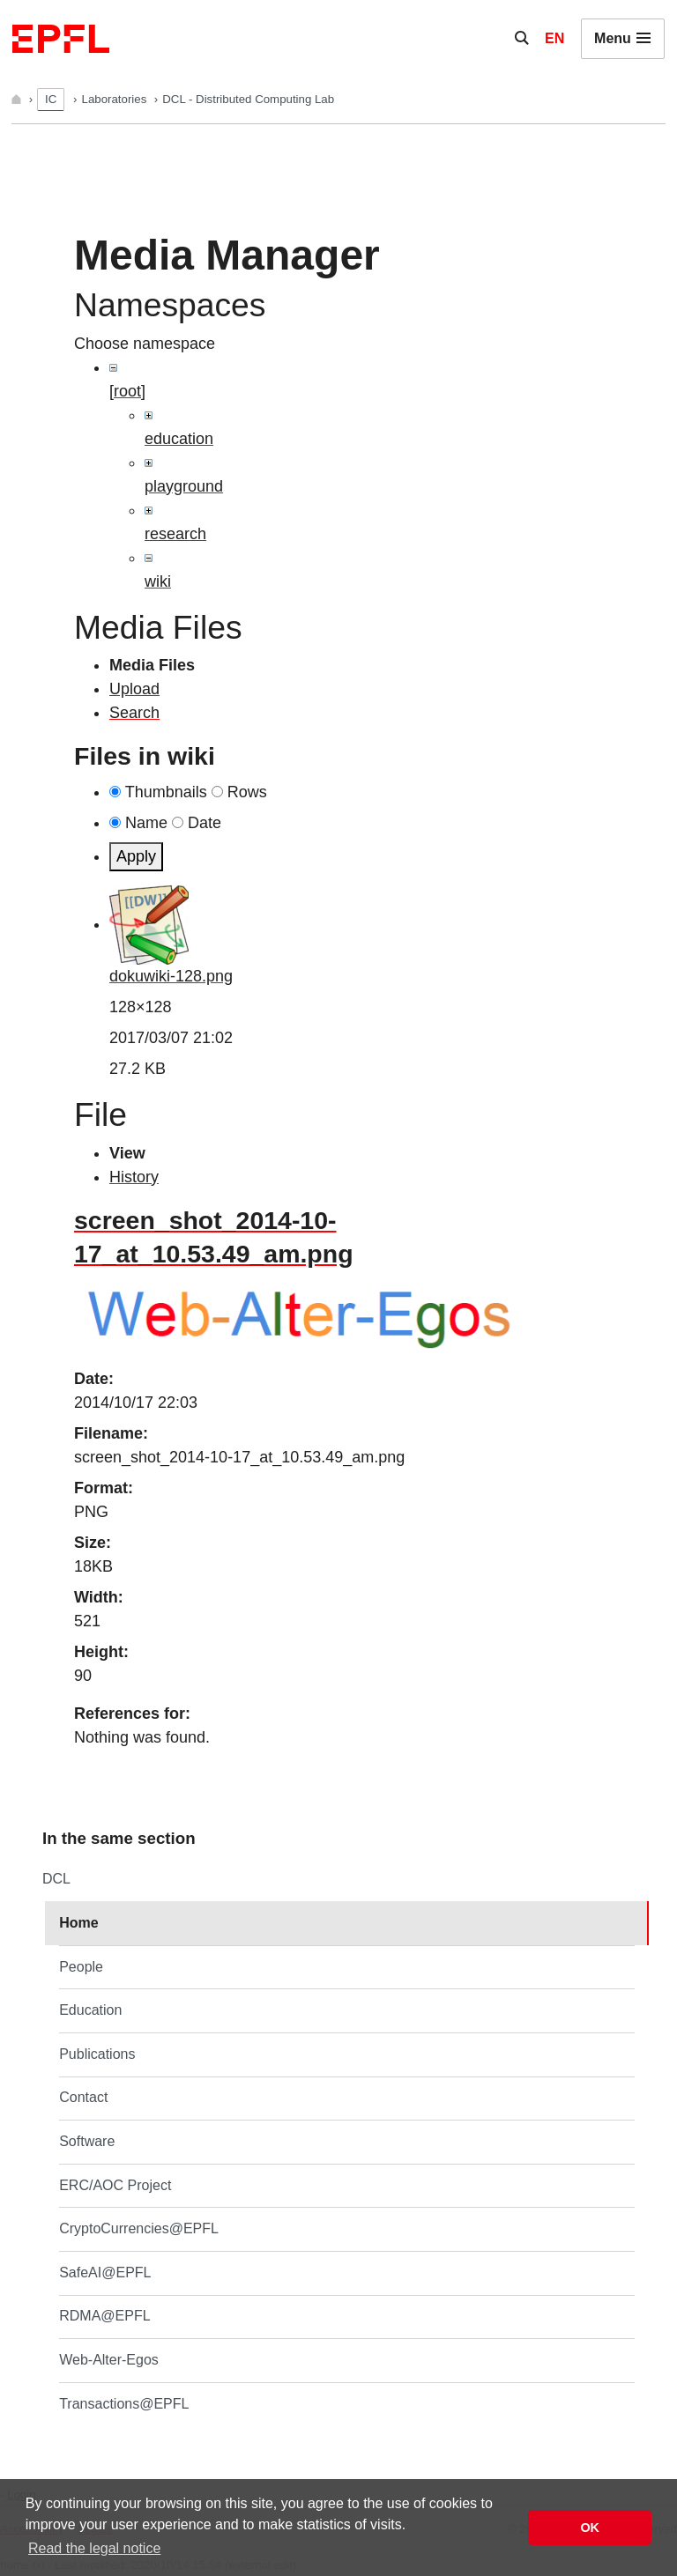 The image size is (677, 2576). I want to click on RDMA@EPFL, so click(104, 2315).